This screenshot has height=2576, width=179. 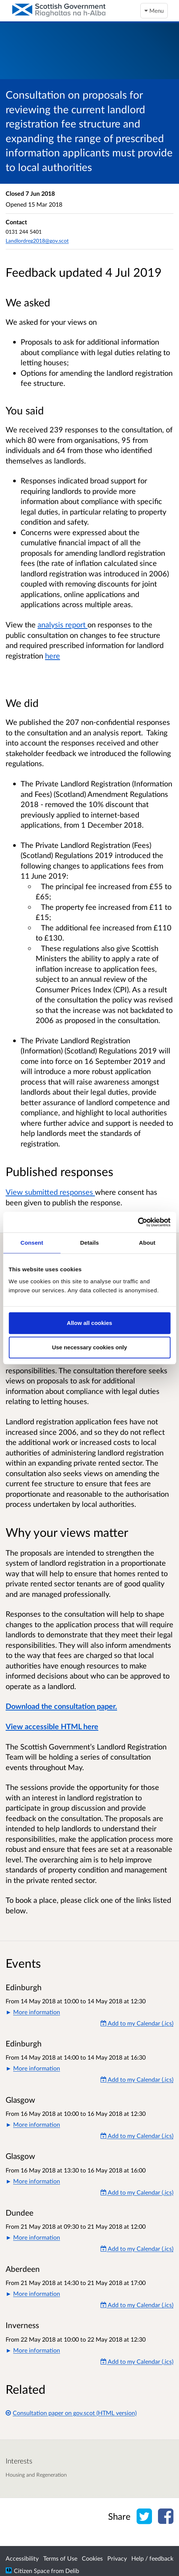 What do you see at coordinates (62, 624) in the screenshot?
I see `analysis report` at bounding box center [62, 624].